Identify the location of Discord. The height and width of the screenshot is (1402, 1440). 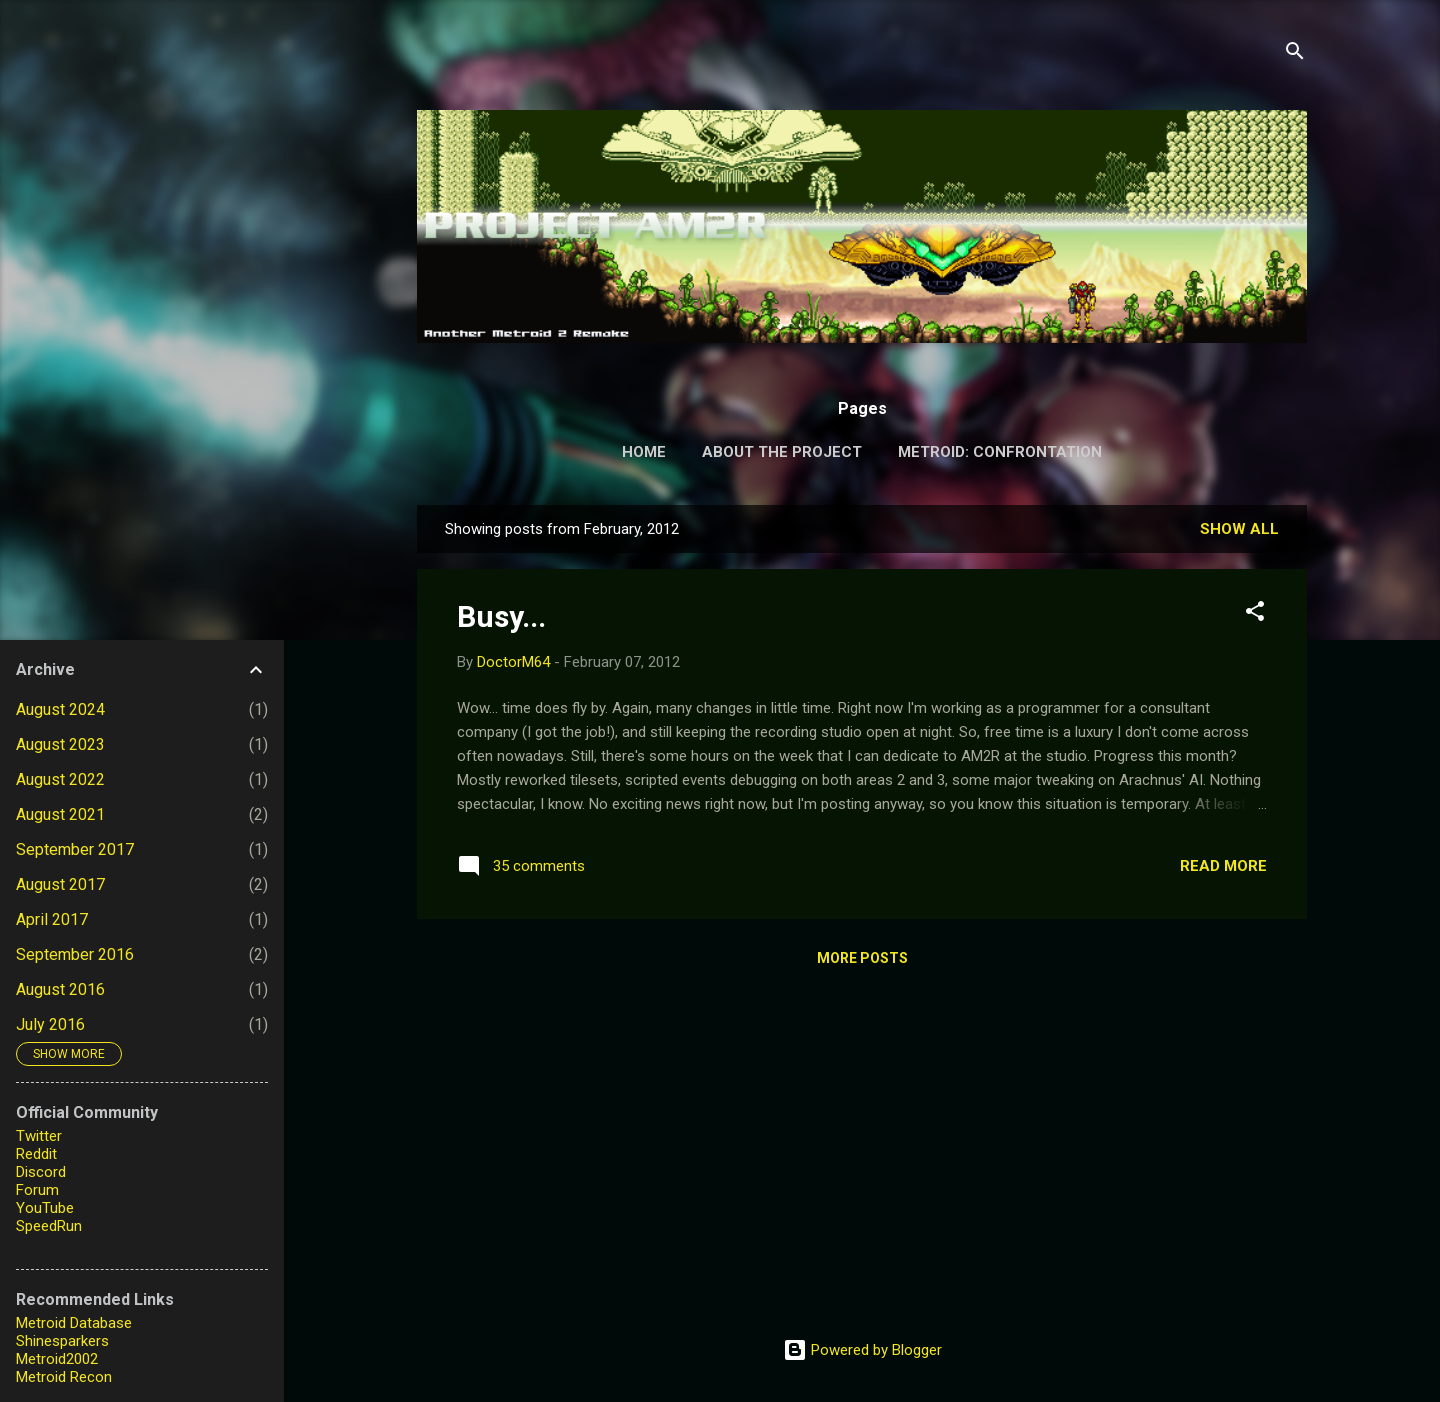
(41, 1172).